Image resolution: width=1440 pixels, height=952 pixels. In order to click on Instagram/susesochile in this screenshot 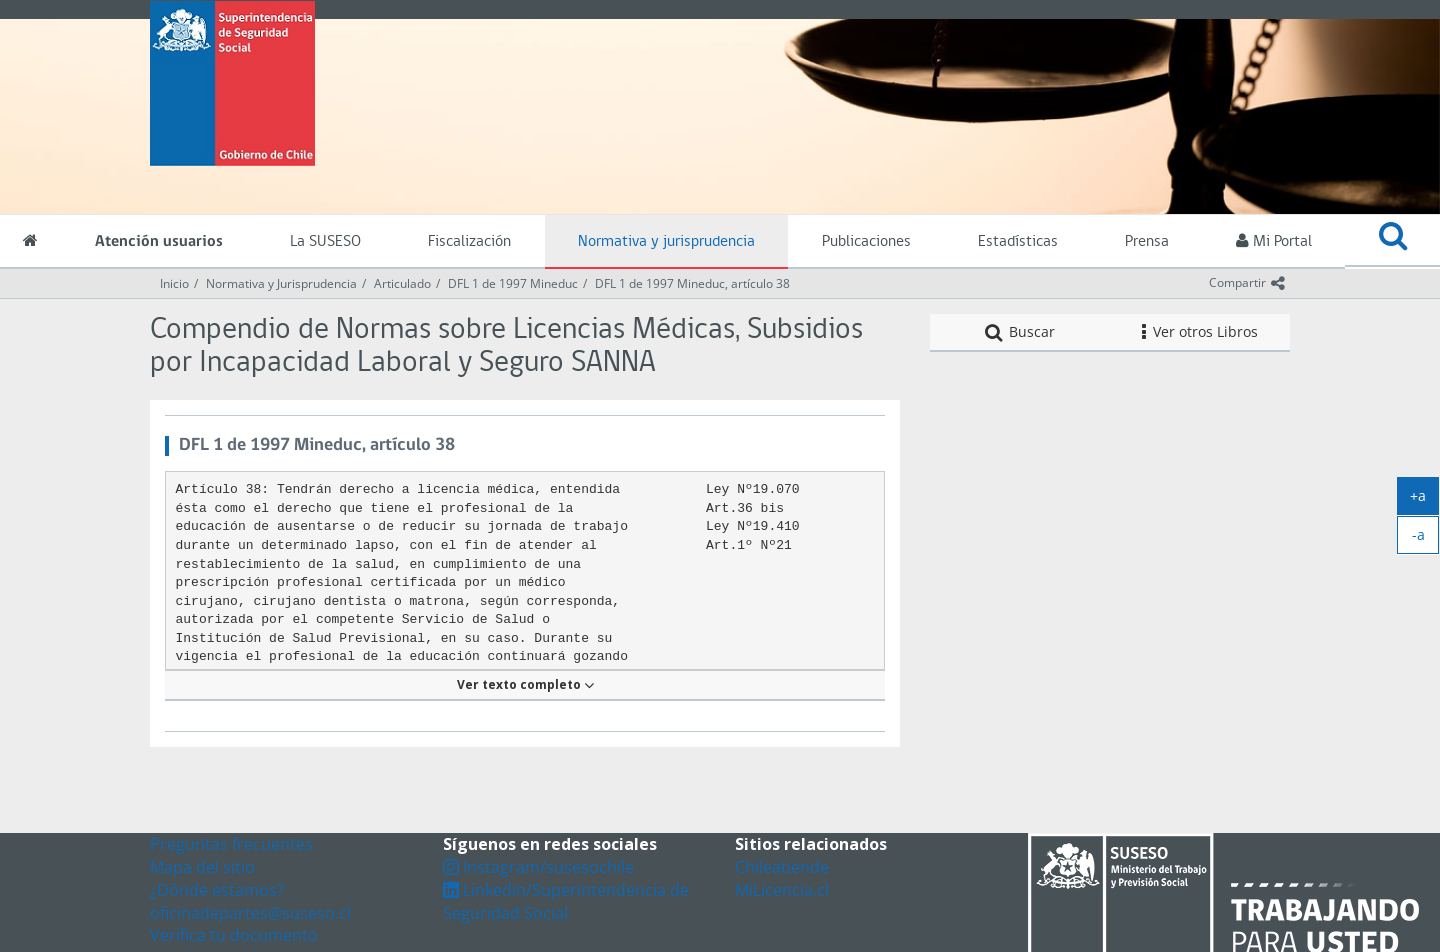, I will do `click(538, 867)`.